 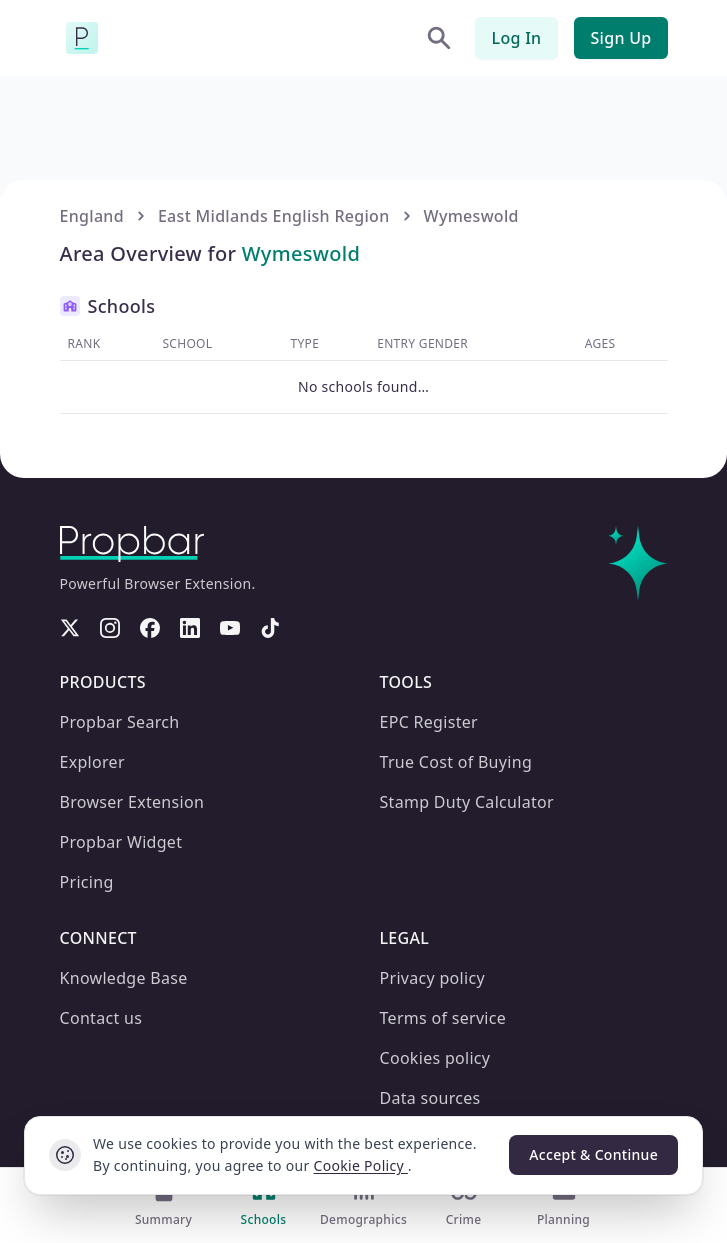 I want to click on Cookie Policy, so click(x=333, y=1166).